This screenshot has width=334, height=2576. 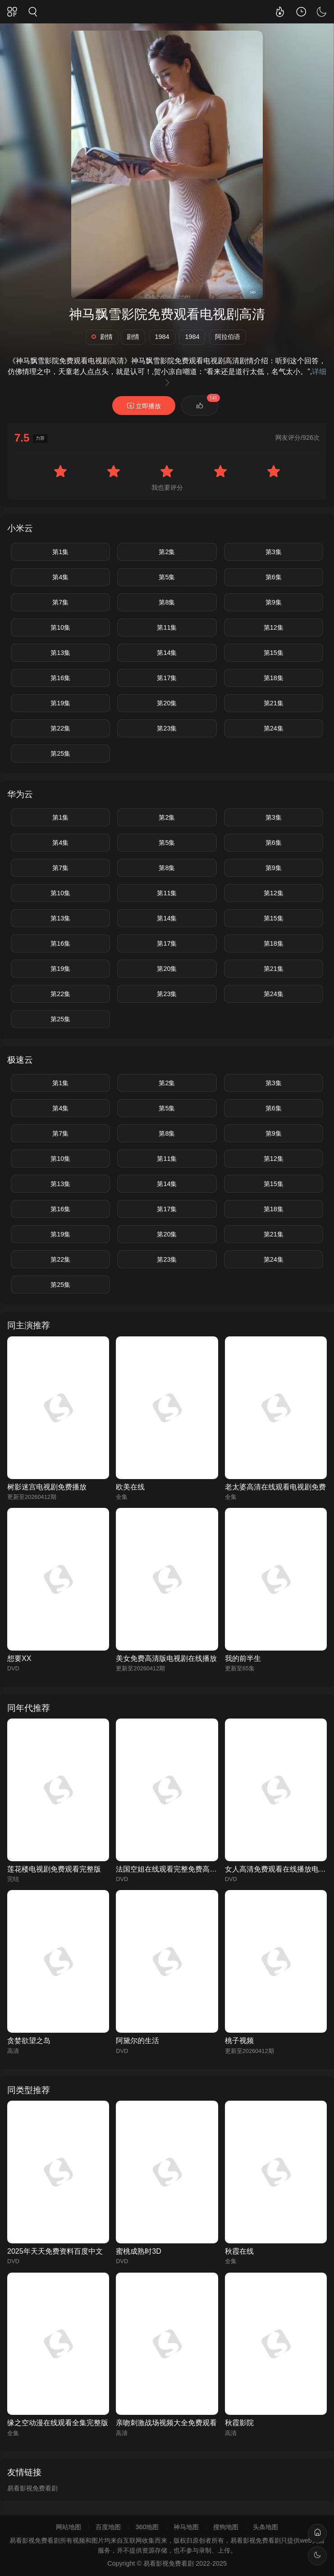 I want to click on 我的前半生, so click(x=243, y=1658).